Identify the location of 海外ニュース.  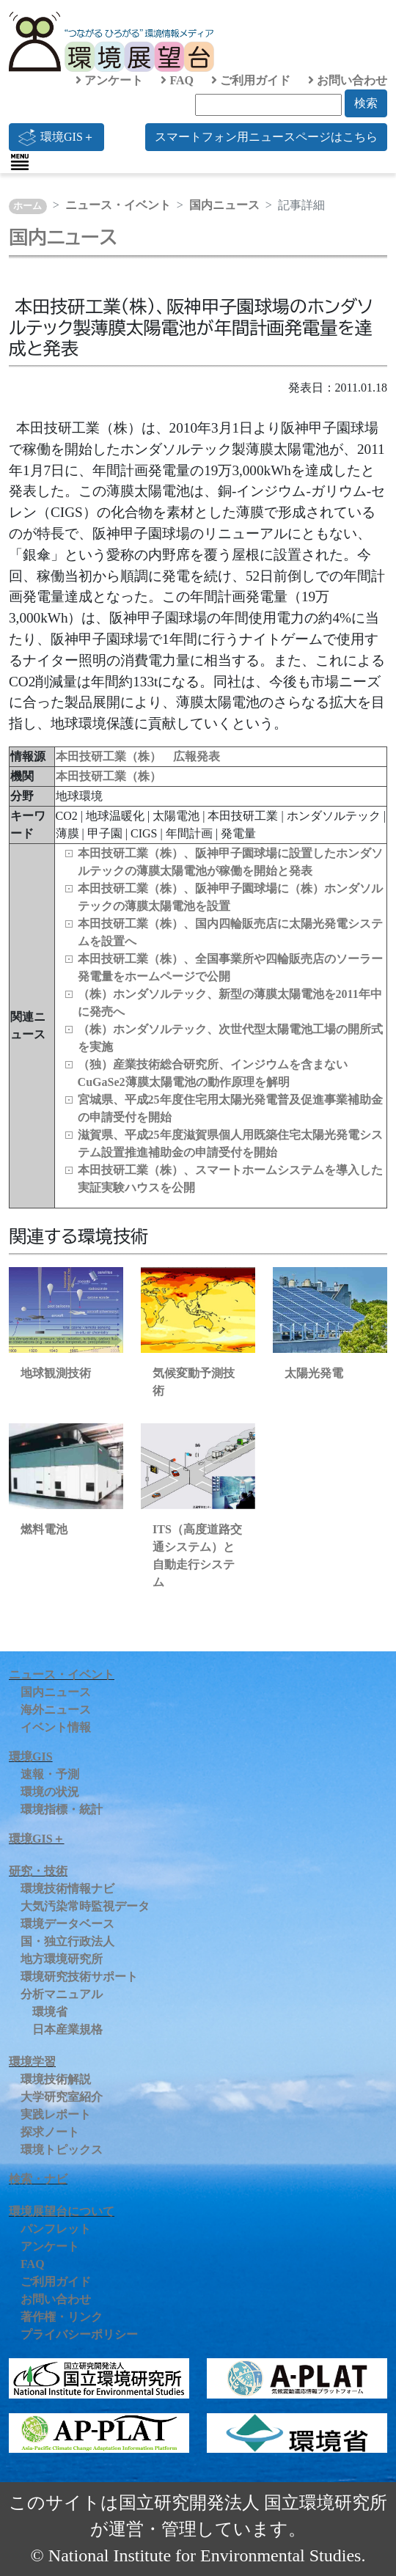
(56, 1709).